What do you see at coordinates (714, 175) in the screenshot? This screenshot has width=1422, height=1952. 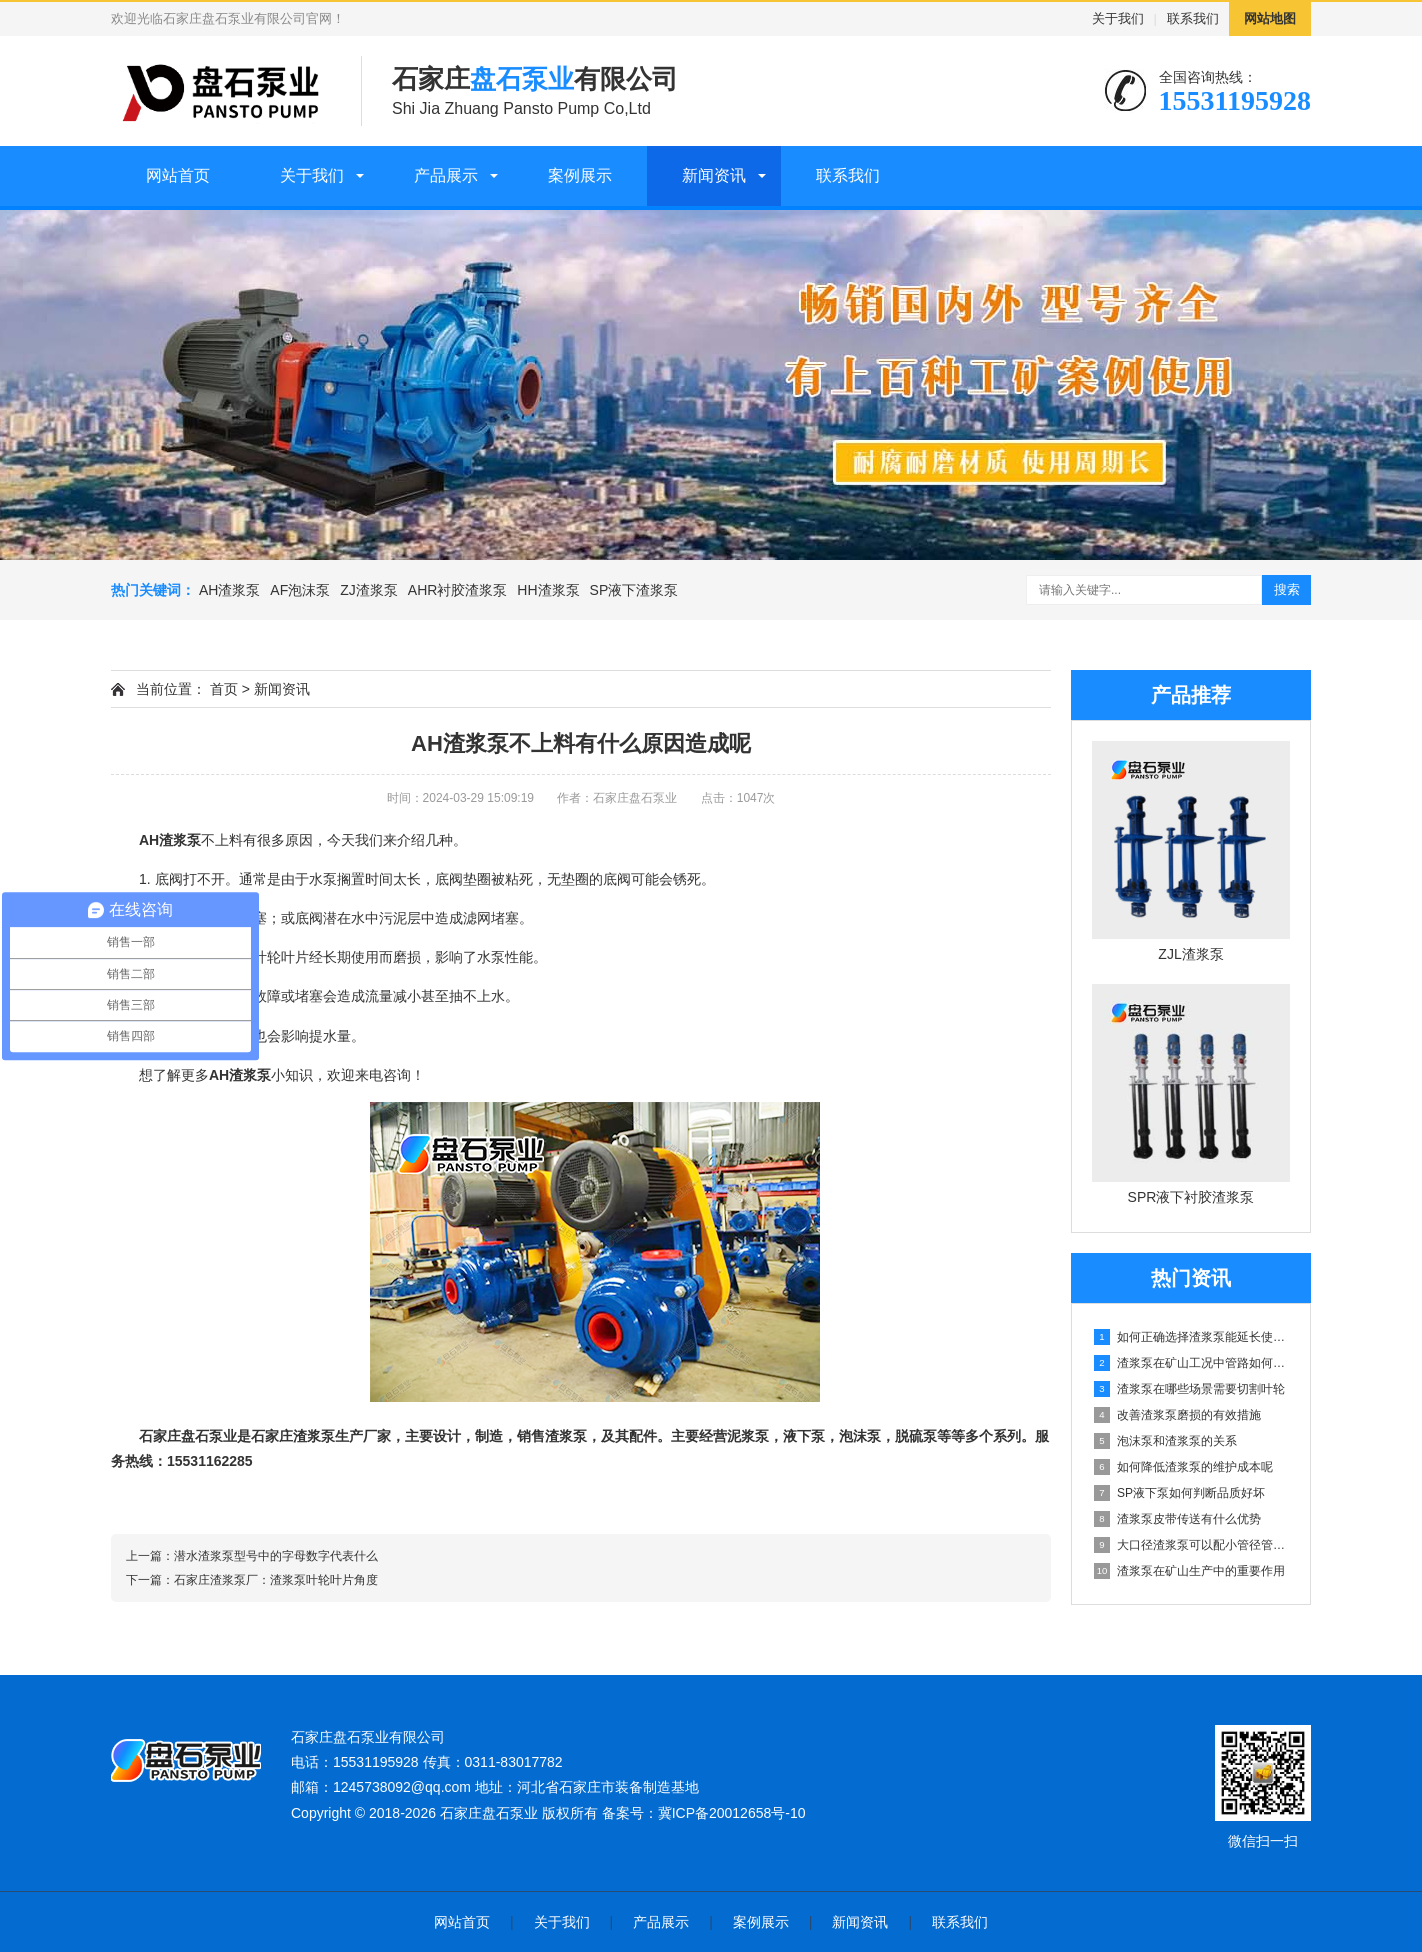 I see `新闻资讯` at bounding box center [714, 175].